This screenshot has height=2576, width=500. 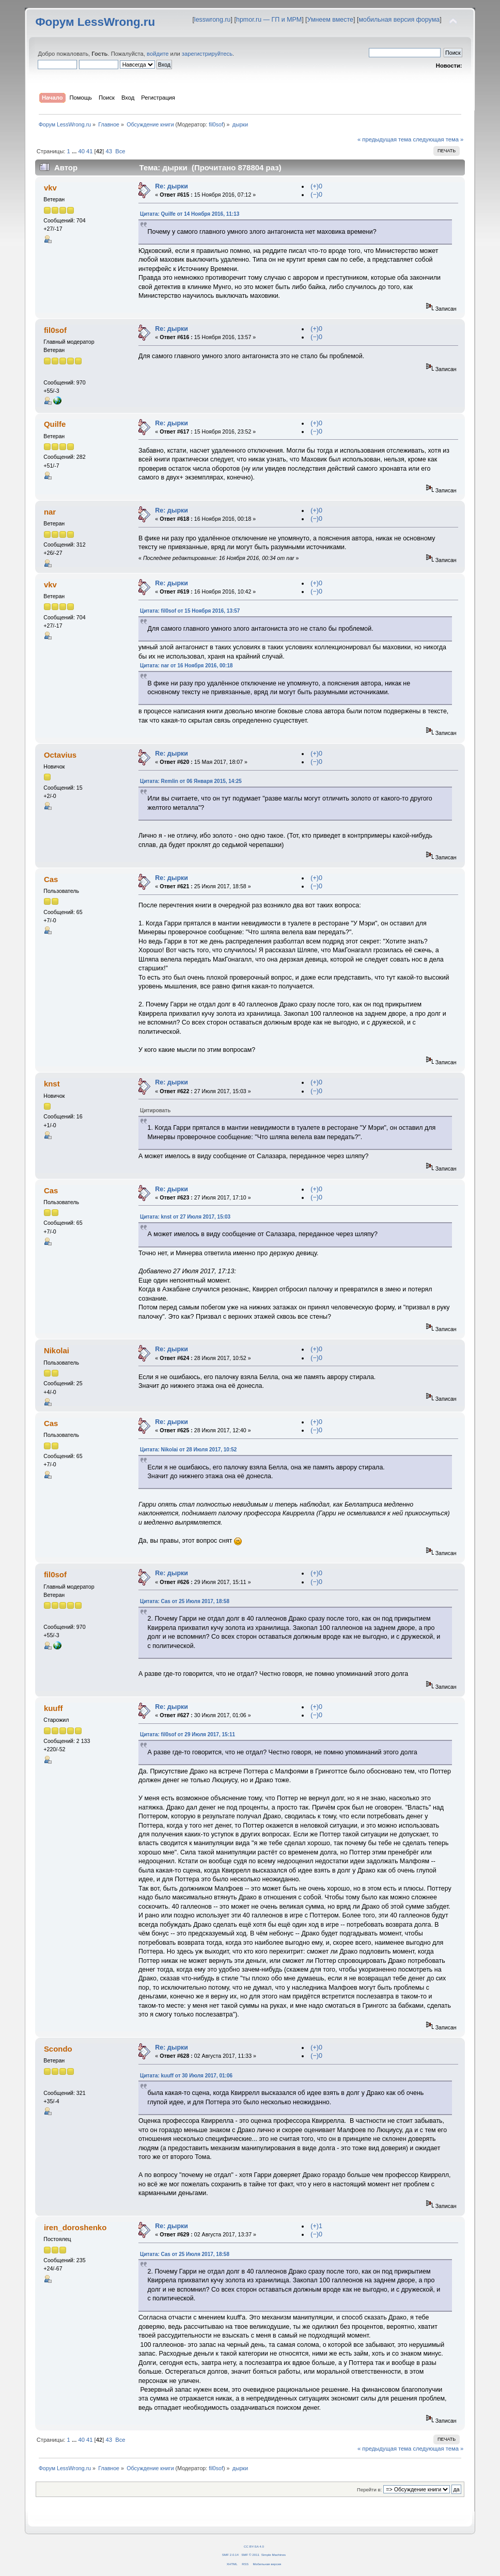 I want to click on мобильная версия форума, so click(x=399, y=19).